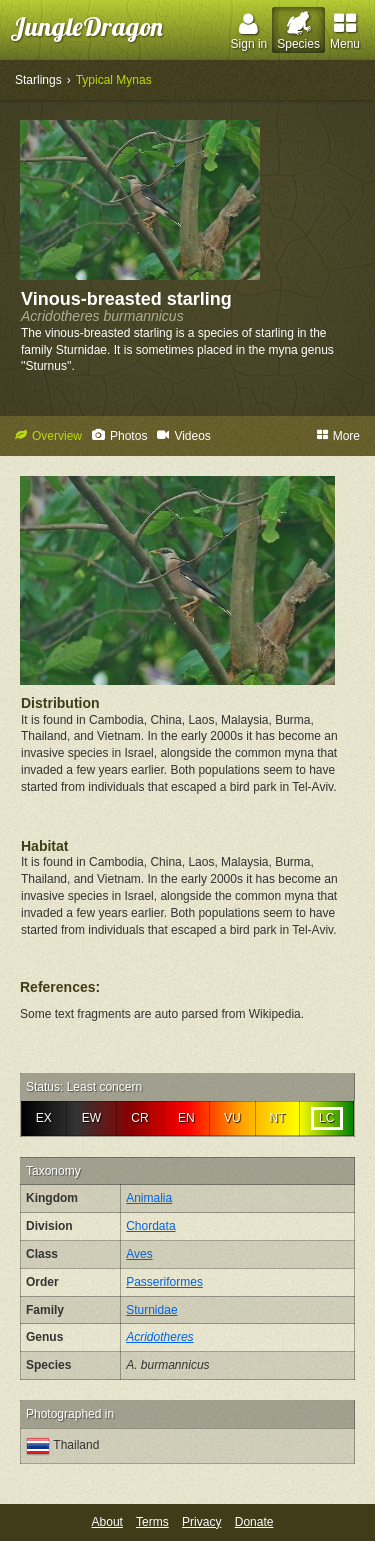 This screenshot has height=1541, width=375. What do you see at coordinates (254, 1522) in the screenshot?
I see `Donate` at bounding box center [254, 1522].